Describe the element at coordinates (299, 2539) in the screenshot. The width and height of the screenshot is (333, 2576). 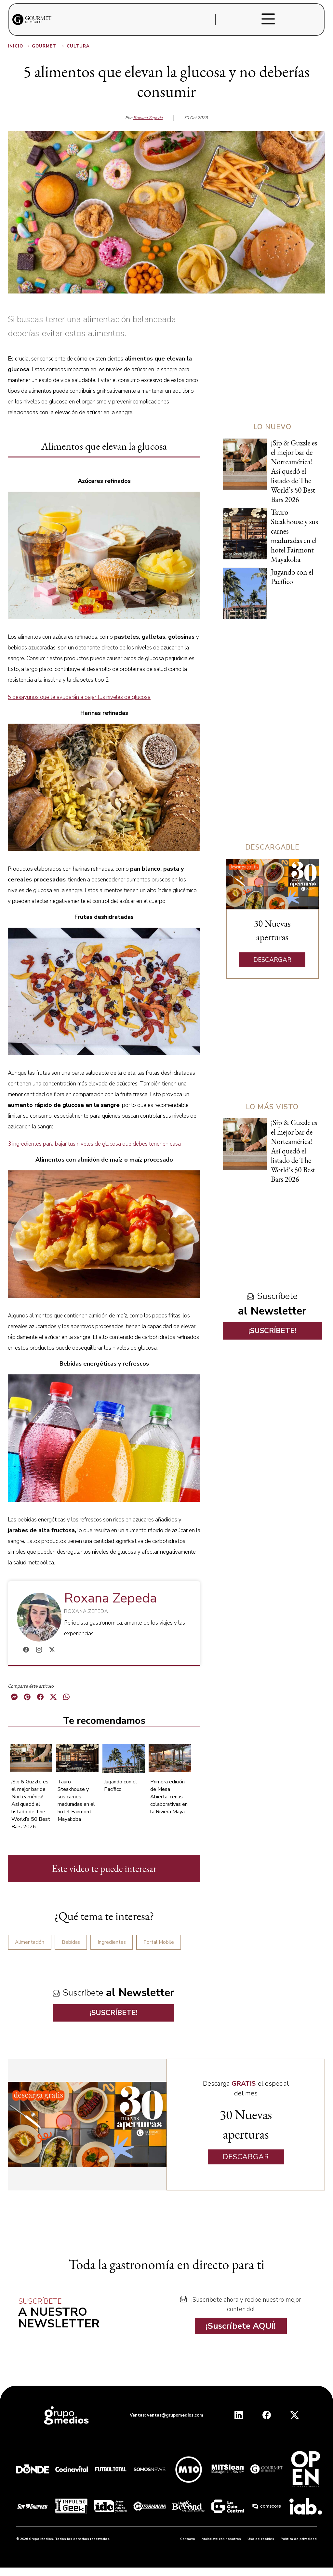
I see `Política de privacidad` at that location.